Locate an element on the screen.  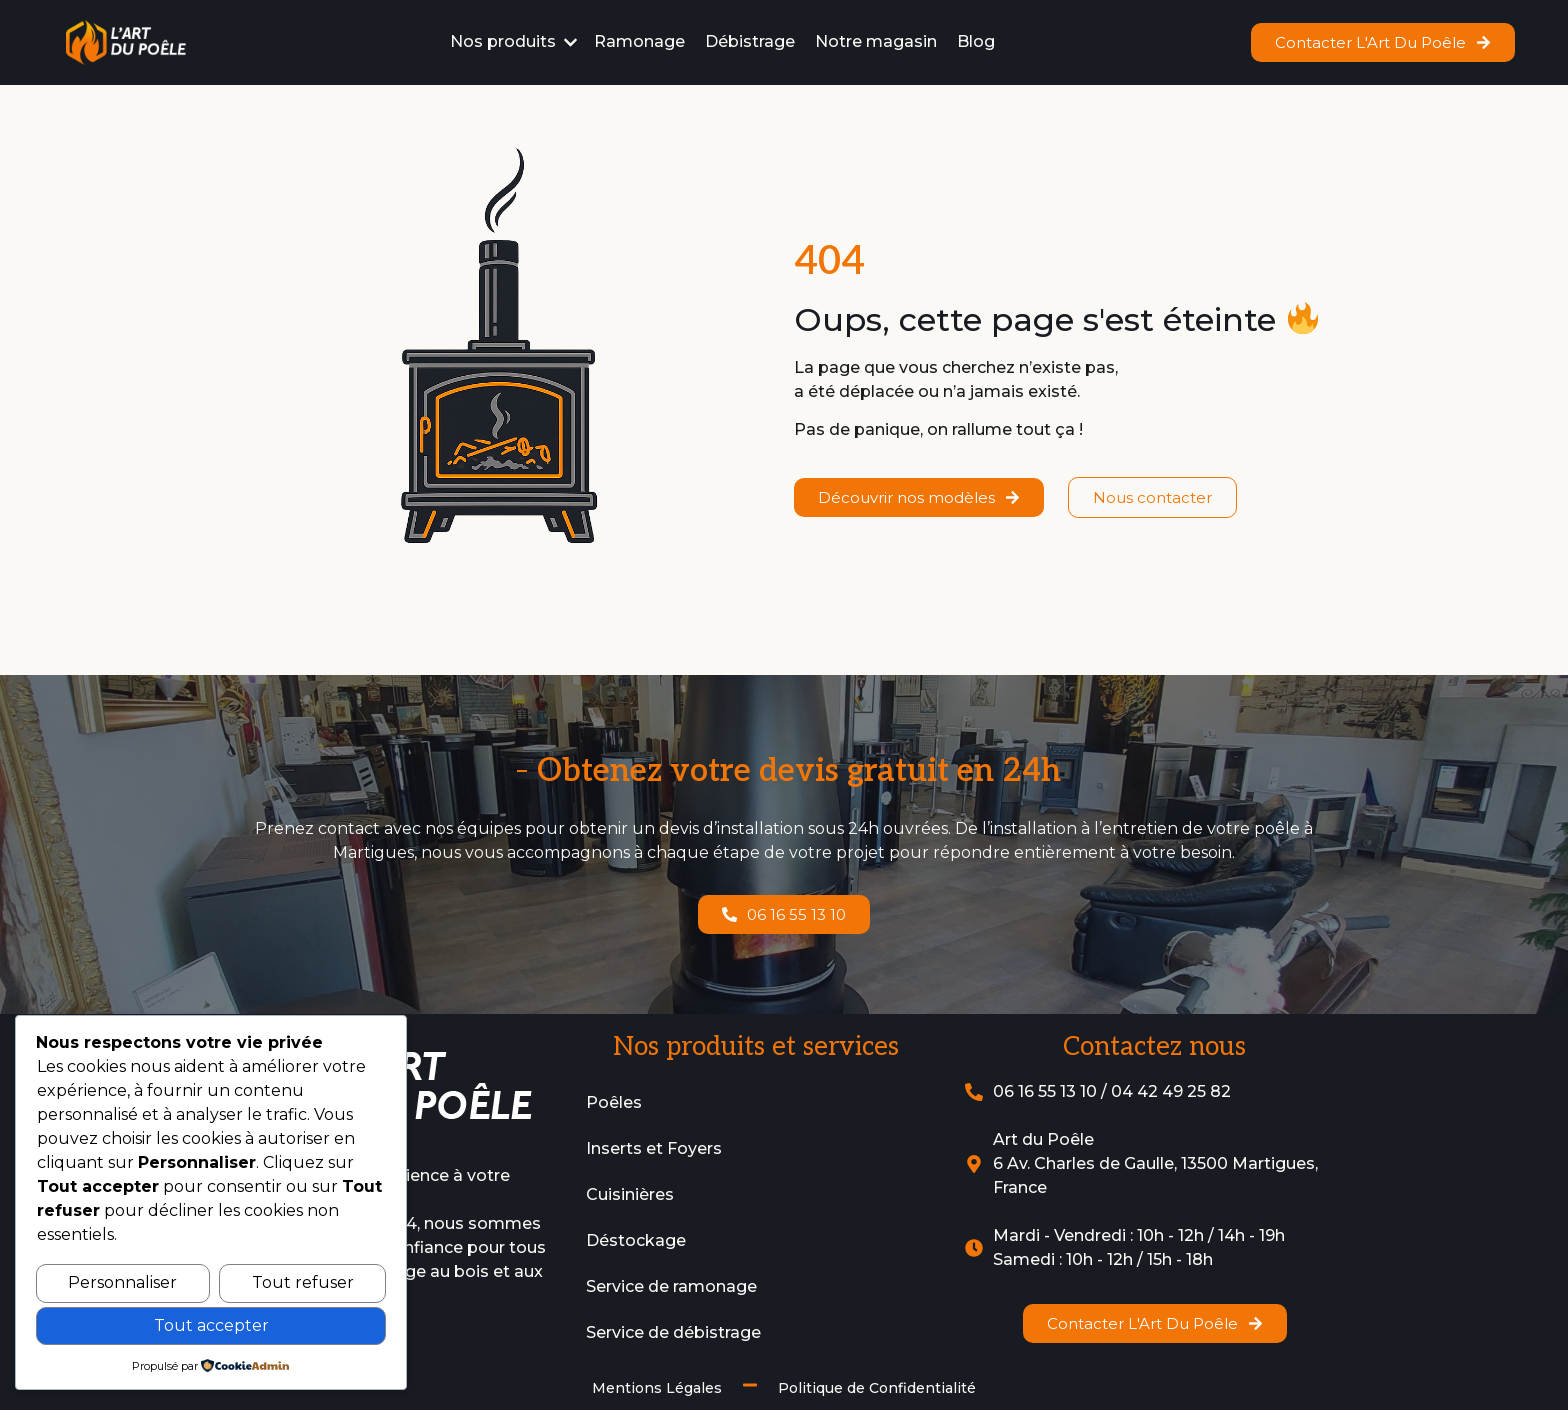
Tout refuser is located at coordinates (303, 1282).